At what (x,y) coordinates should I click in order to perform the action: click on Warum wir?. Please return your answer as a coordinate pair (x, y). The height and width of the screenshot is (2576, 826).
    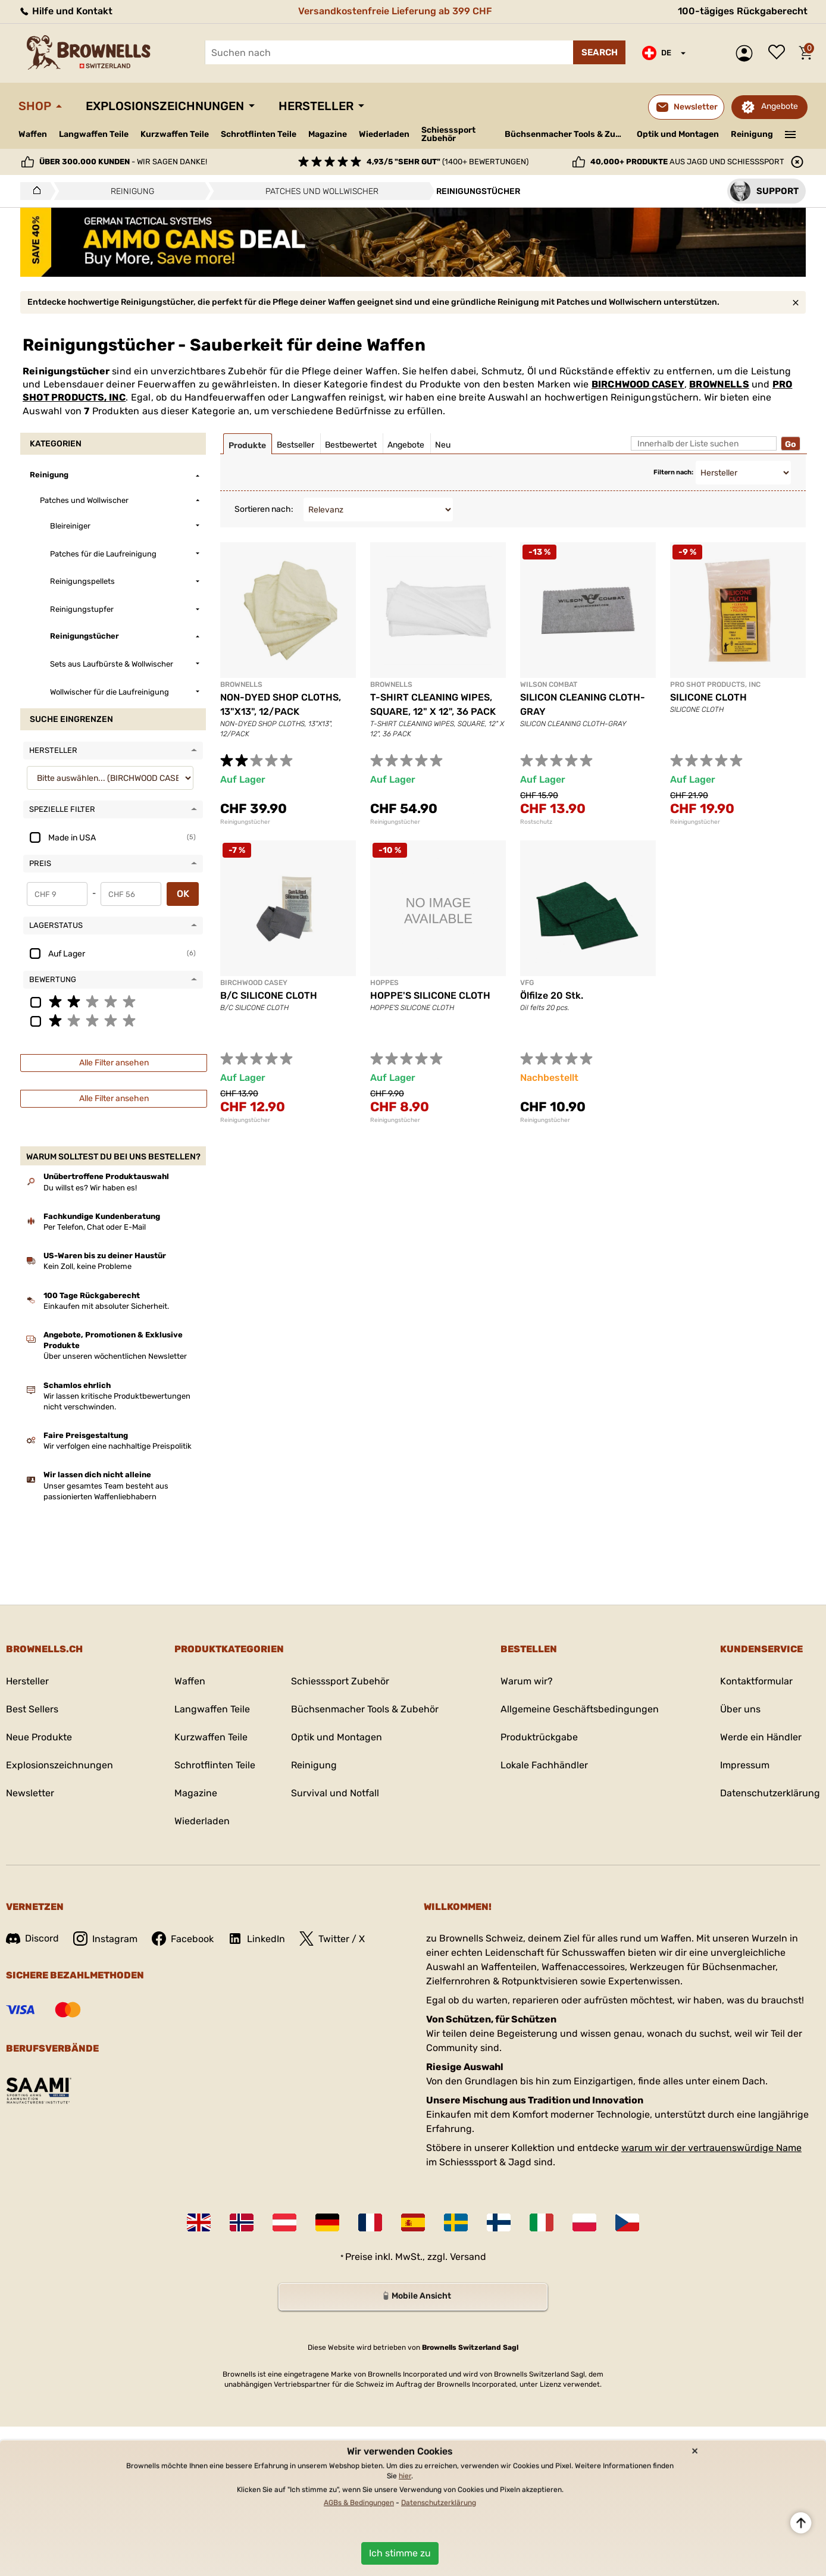
    Looking at the image, I should click on (526, 1681).